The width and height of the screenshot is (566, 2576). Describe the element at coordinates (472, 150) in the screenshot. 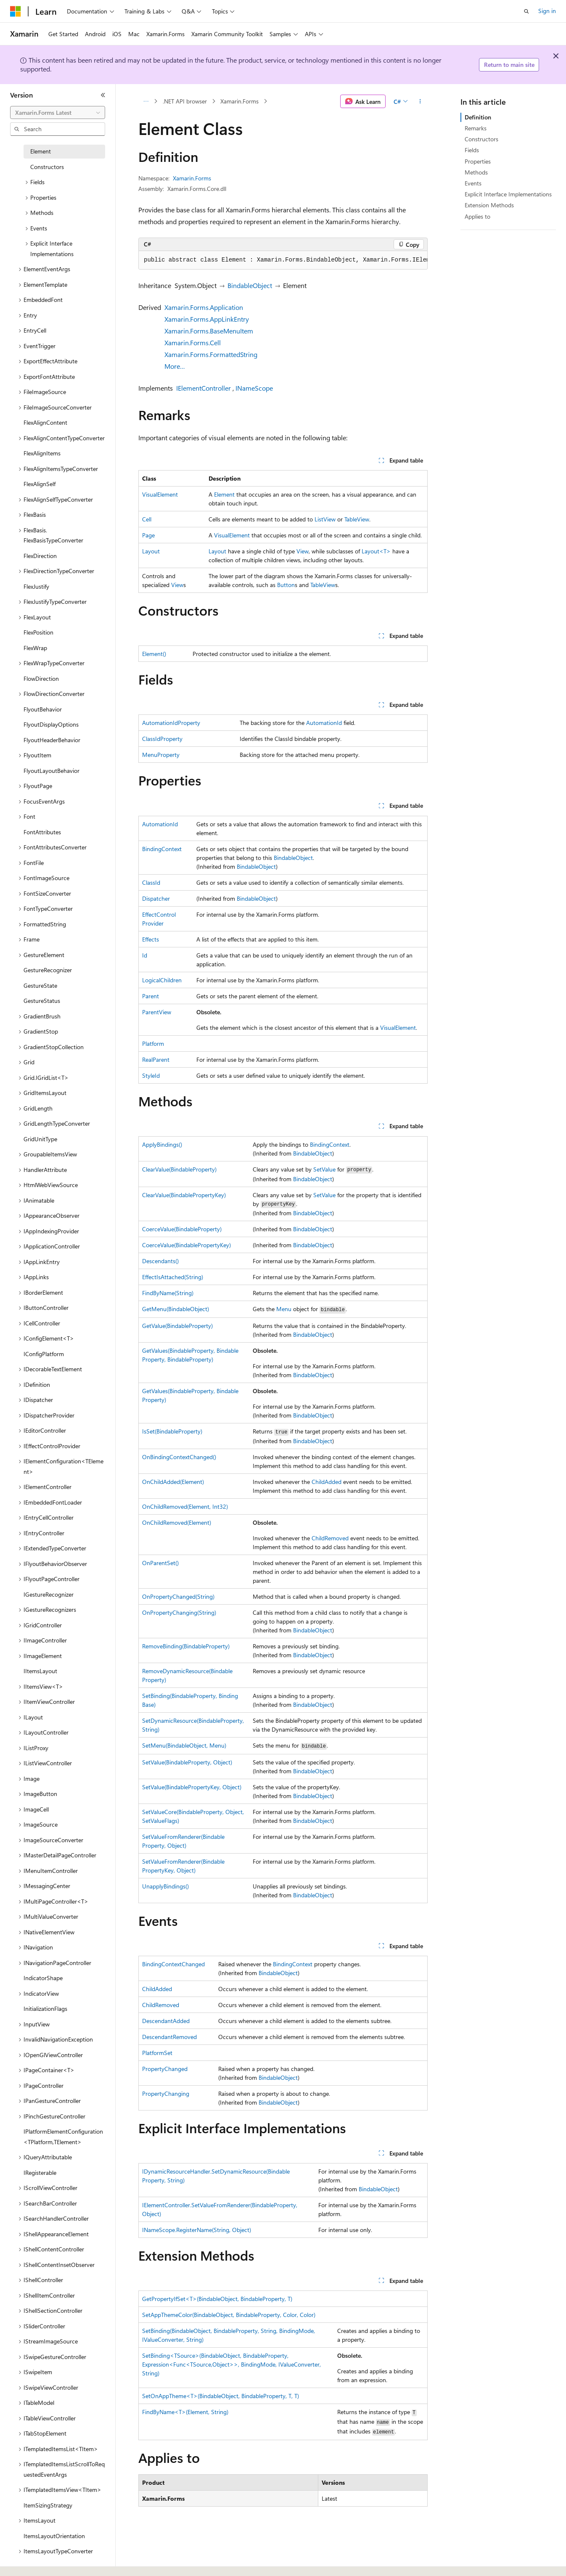

I see `Fields` at that location.